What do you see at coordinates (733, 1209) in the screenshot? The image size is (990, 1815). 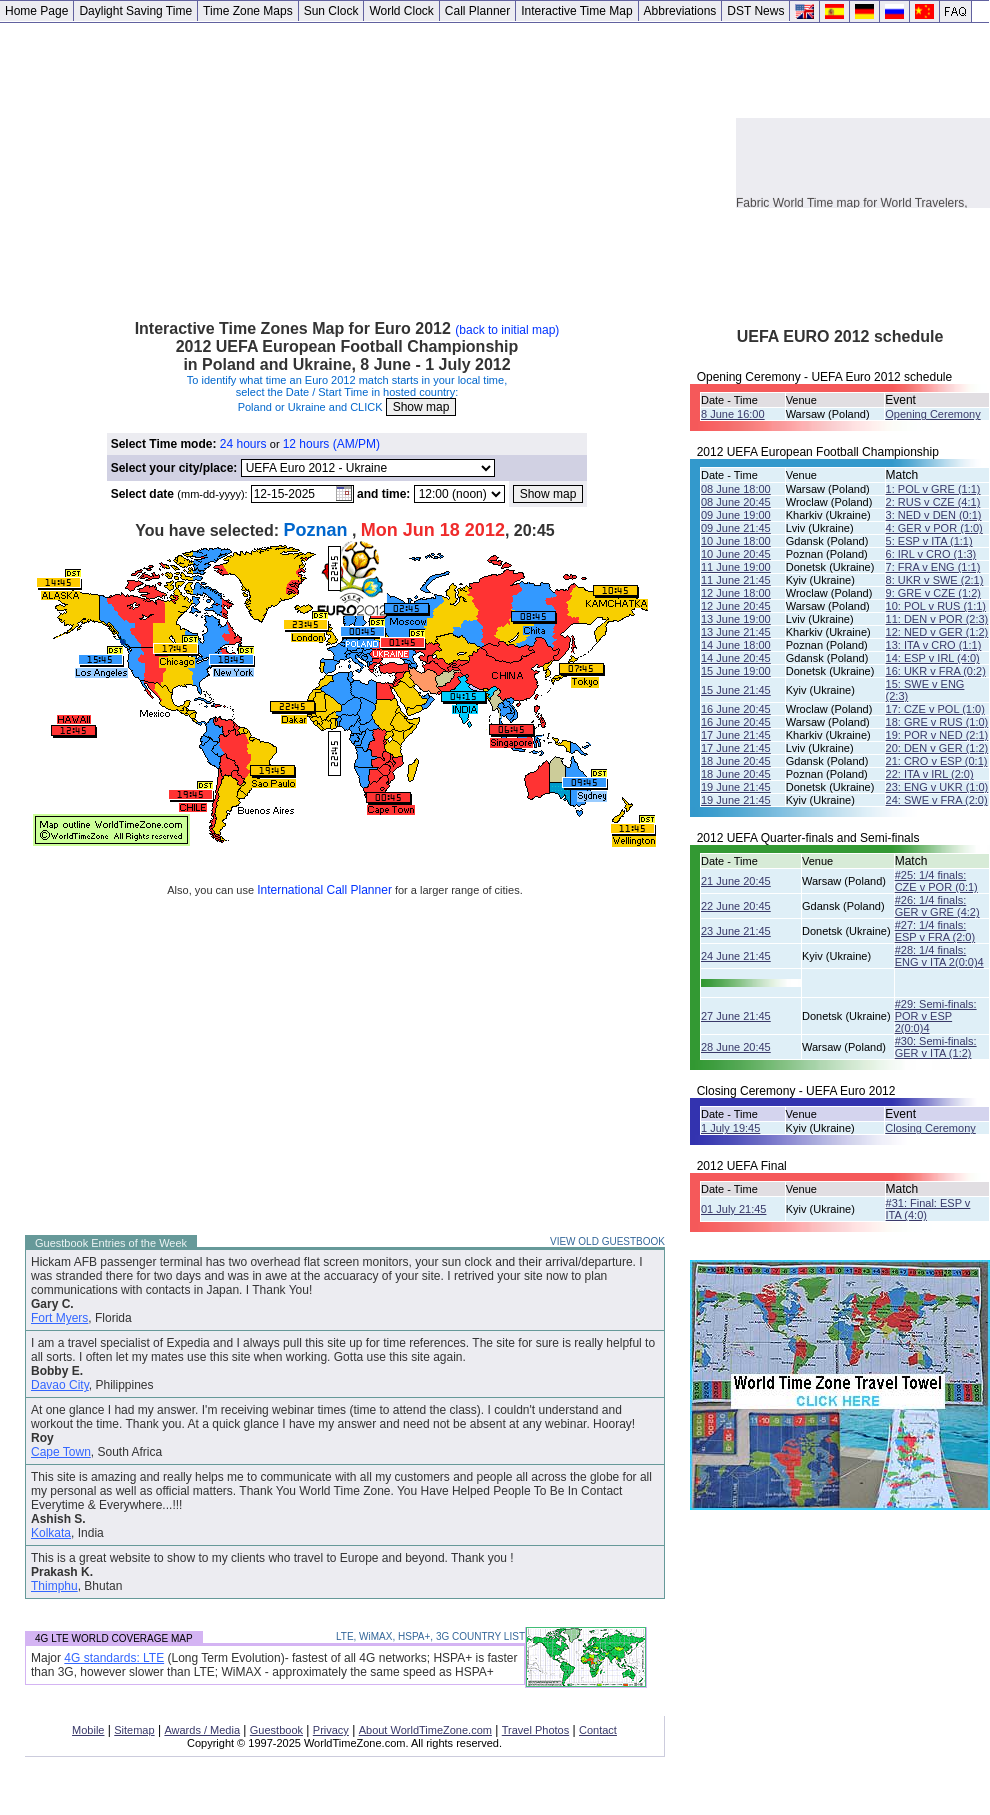 I see `01 July 21:45` at bounding box center [733, 1209].